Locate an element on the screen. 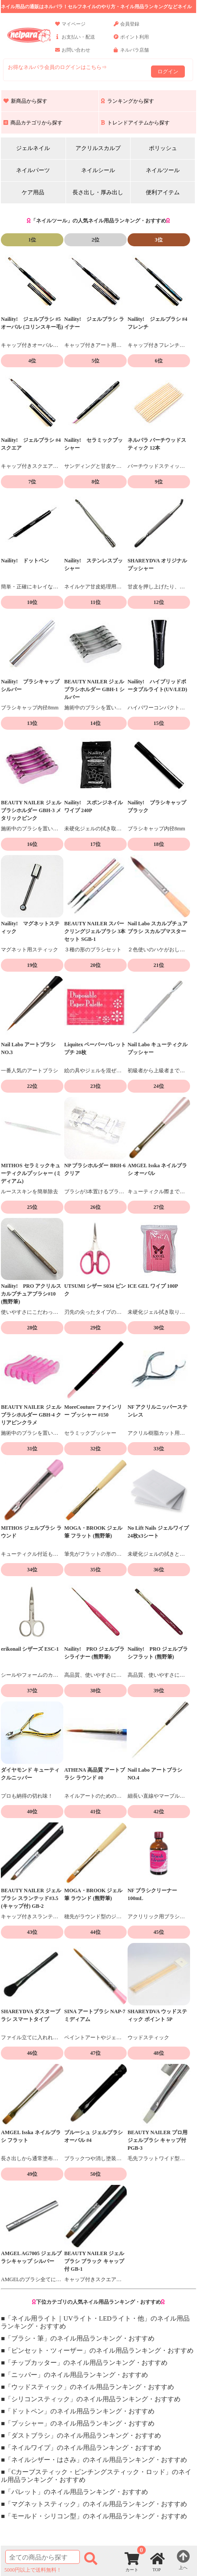 The height and width of the screenshot is (2576, 197). 商品カテゴリから探す is located at coordinates (32, 123).